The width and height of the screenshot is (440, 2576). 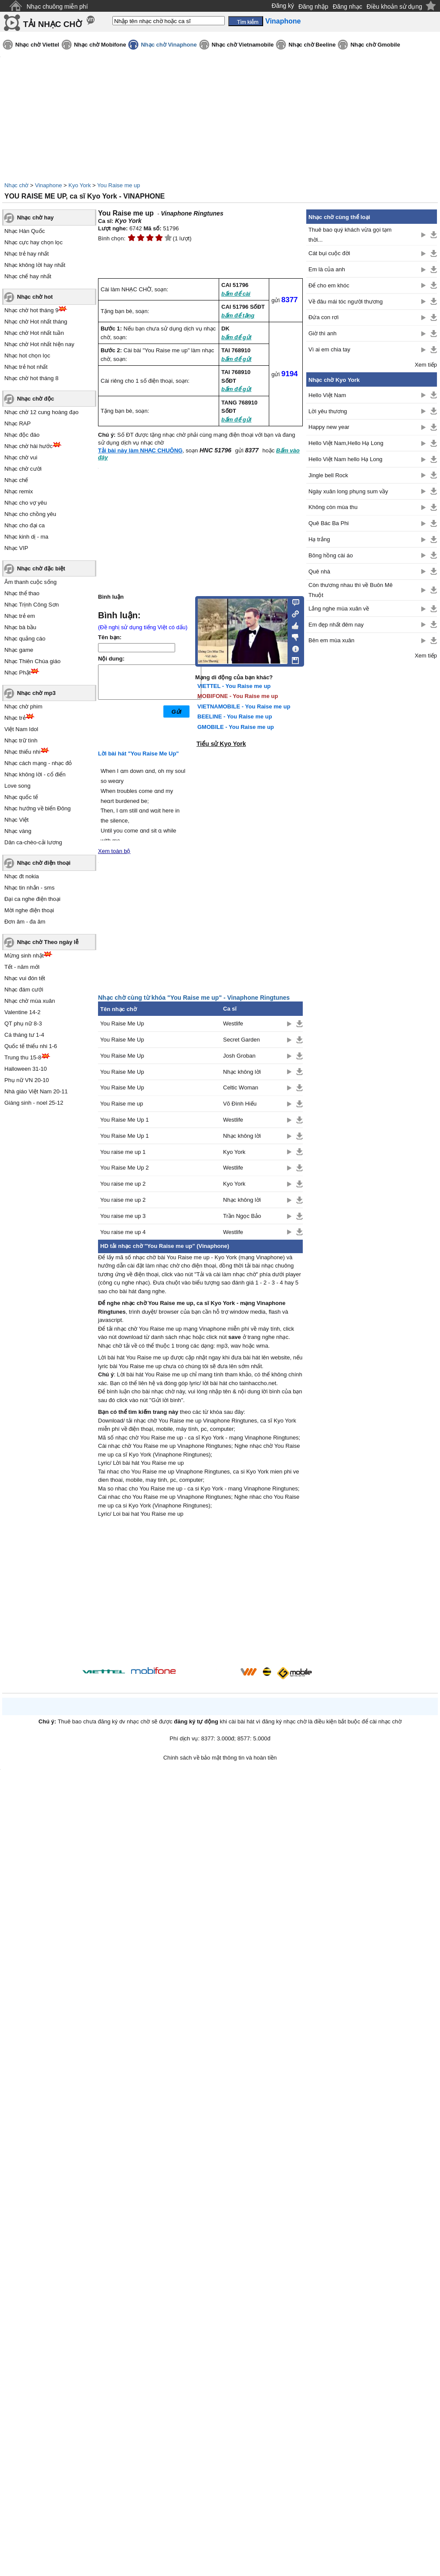 What do you see at coordinates (34, 333) in the screenshot?
I see `Nhạc chờ Hot nhất tuần` at bounding box center [34, 333].